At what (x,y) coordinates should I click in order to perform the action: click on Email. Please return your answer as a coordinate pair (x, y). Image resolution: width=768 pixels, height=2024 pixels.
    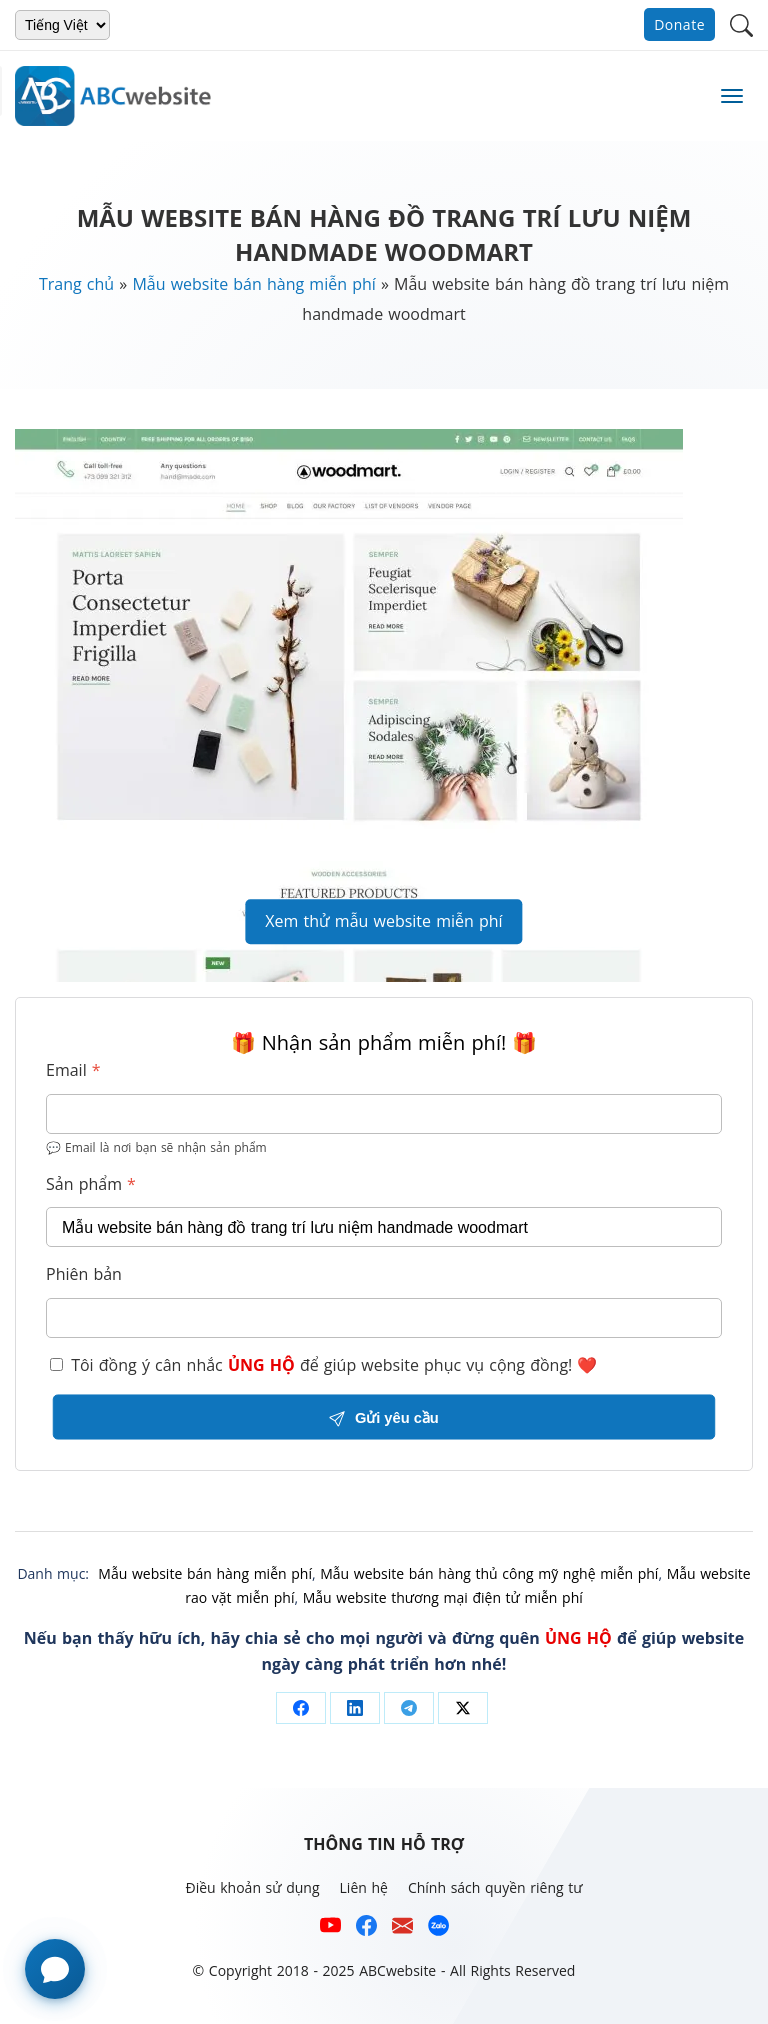
    Looking at the image, I should click on (73, 1070).